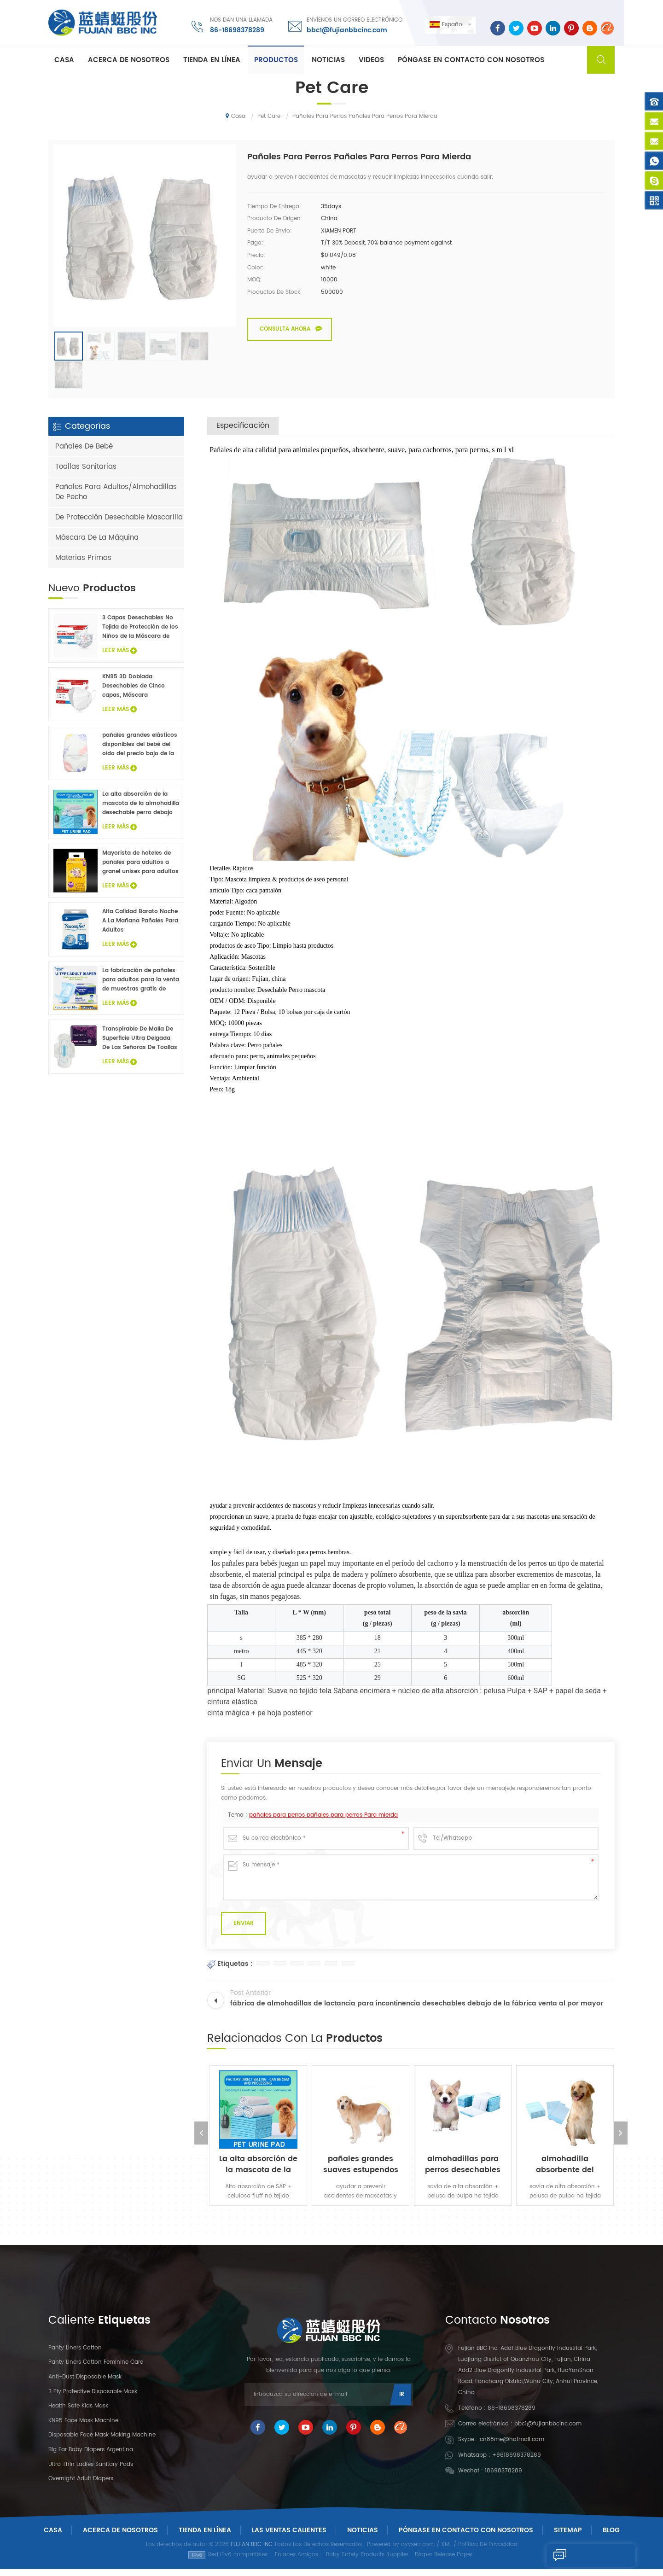 Image resolution: width=663 pixels, height=2576 pixels. Describe the element at coordinates (565, 2171) in the screenshot. I see `almohadilla absorbente del animal doméstico del pañal desechable almohadilla para perros pañal para perros personalizado` at that location.